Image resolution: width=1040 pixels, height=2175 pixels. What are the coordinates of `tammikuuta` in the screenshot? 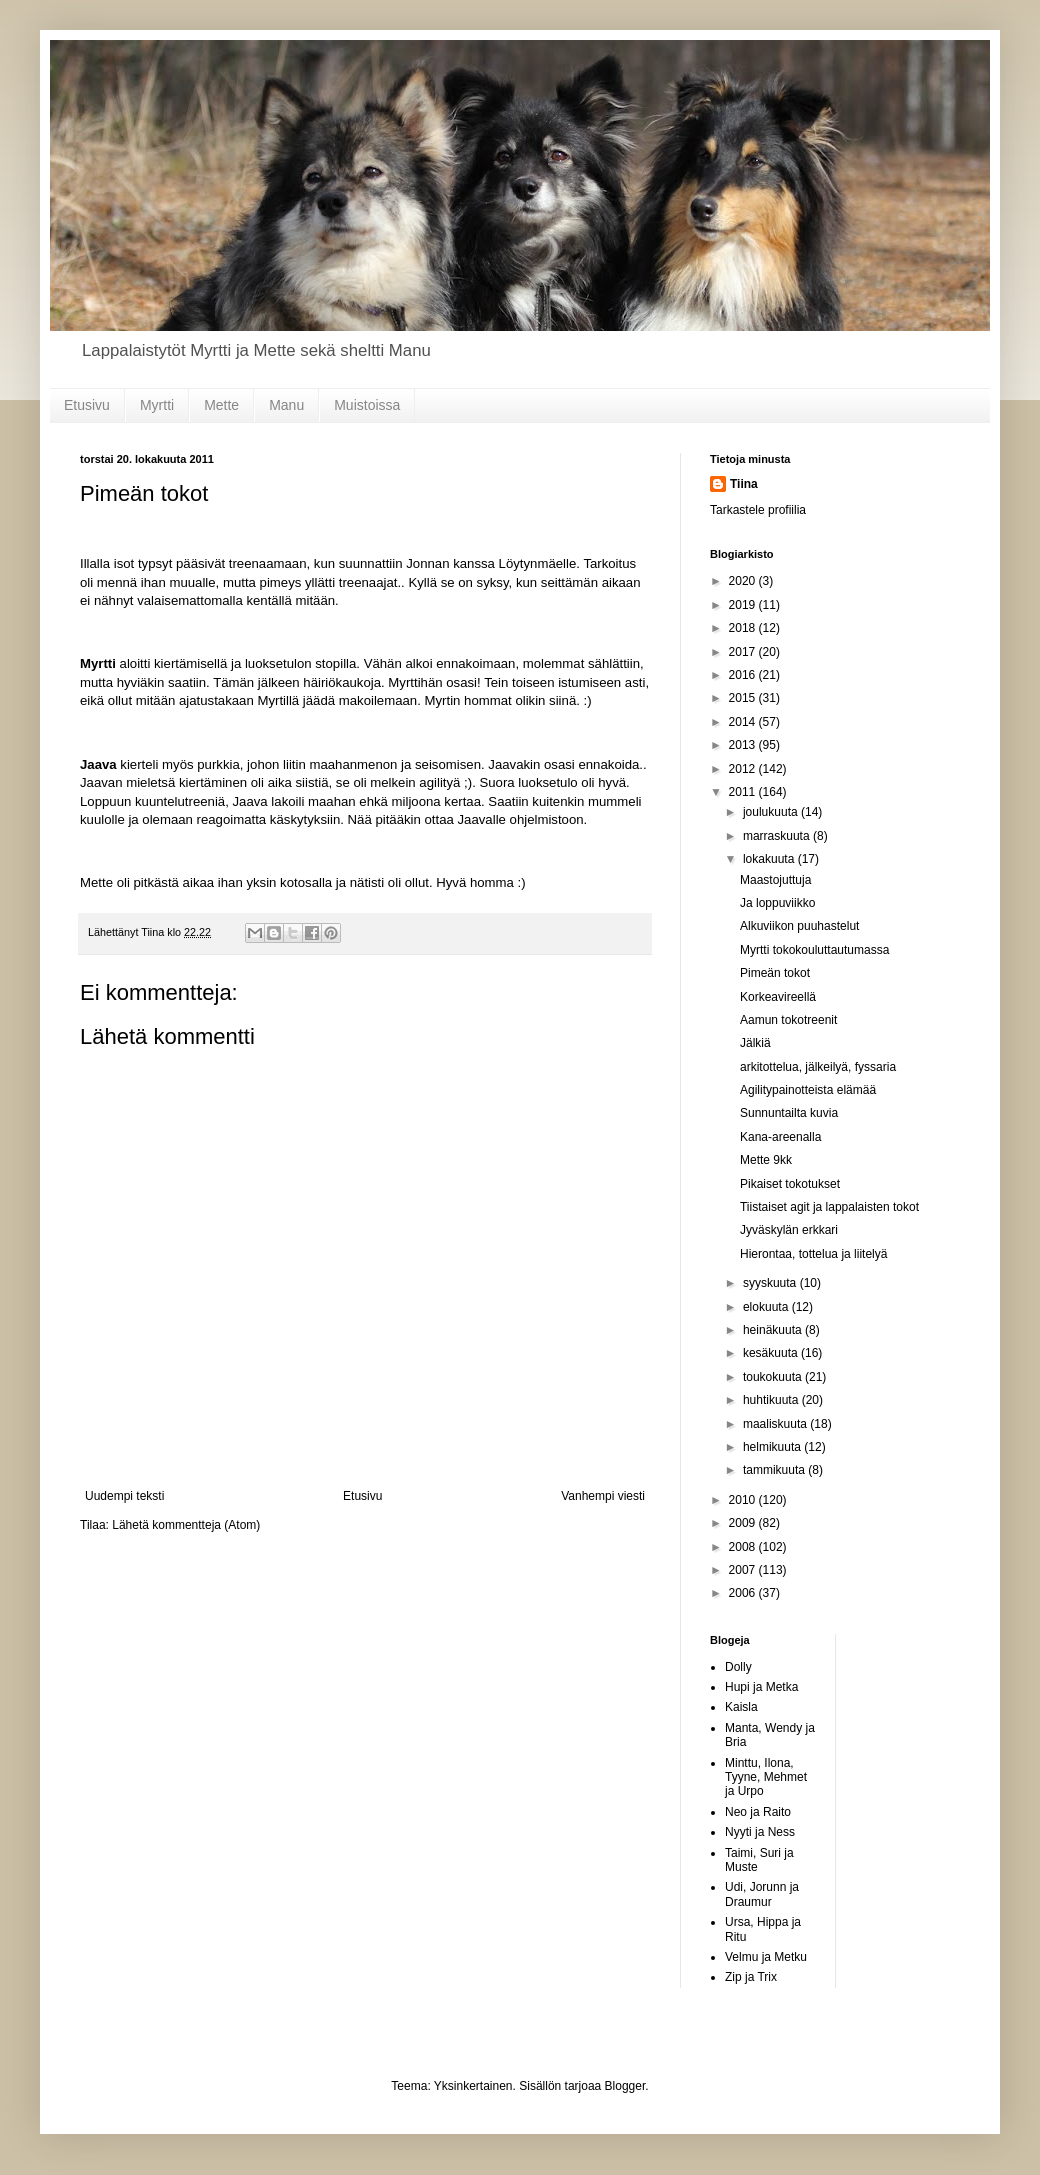 It's located at (775, 1470).